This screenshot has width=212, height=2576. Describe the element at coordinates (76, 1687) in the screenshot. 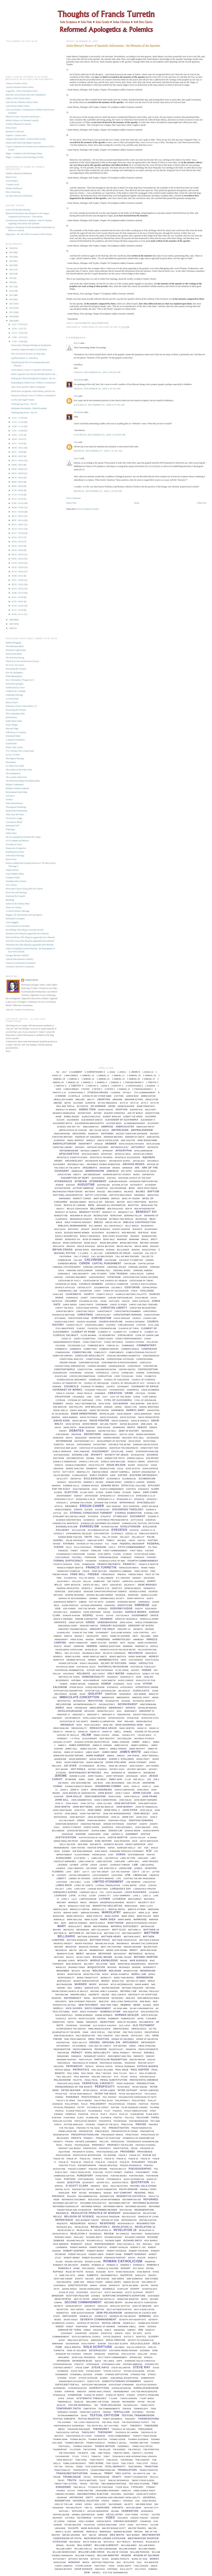

I see `Hyper-Dulia` at that location.